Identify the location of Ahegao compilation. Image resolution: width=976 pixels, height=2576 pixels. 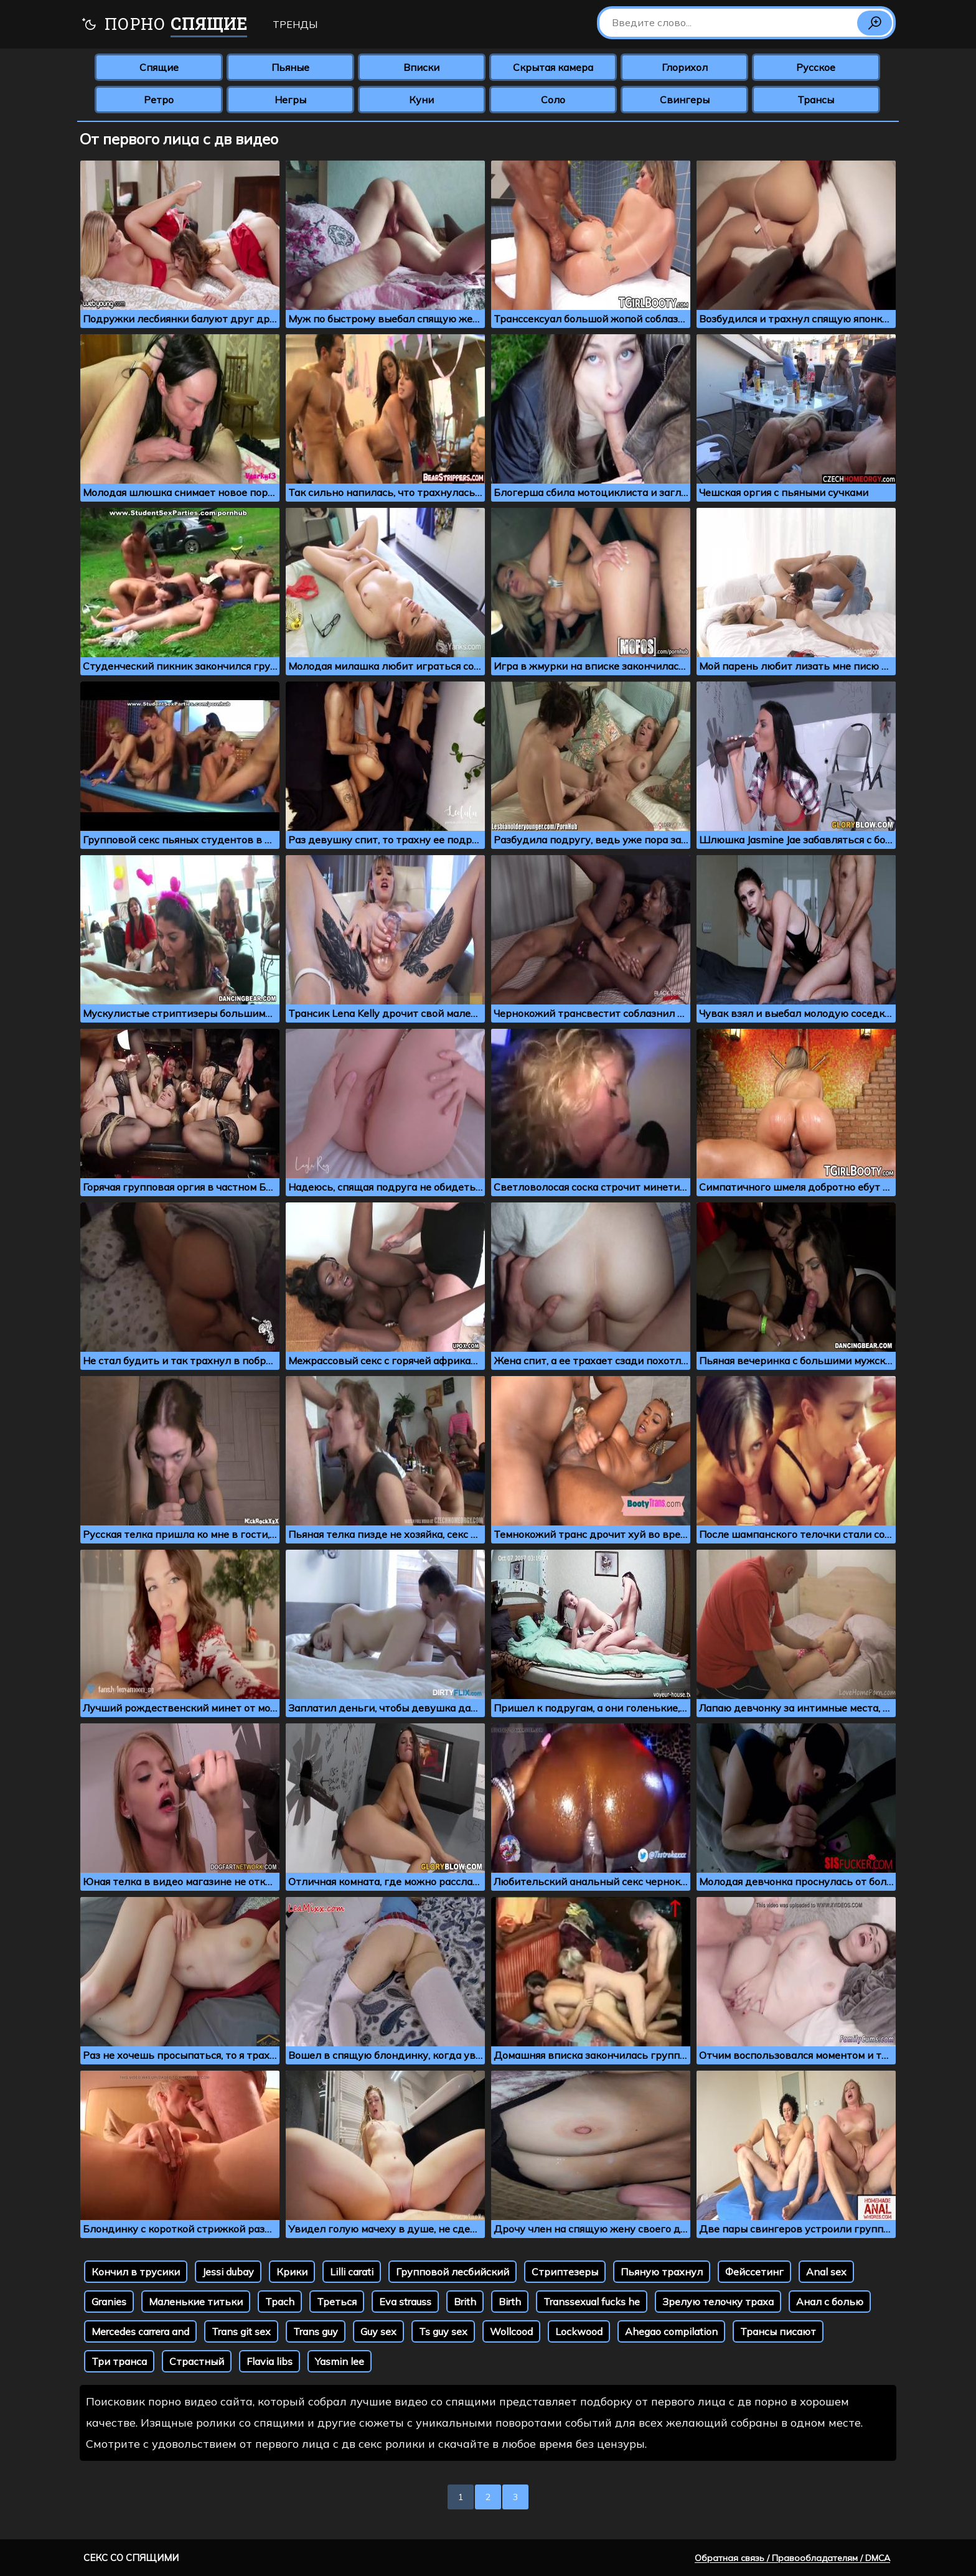
(671, 2331).